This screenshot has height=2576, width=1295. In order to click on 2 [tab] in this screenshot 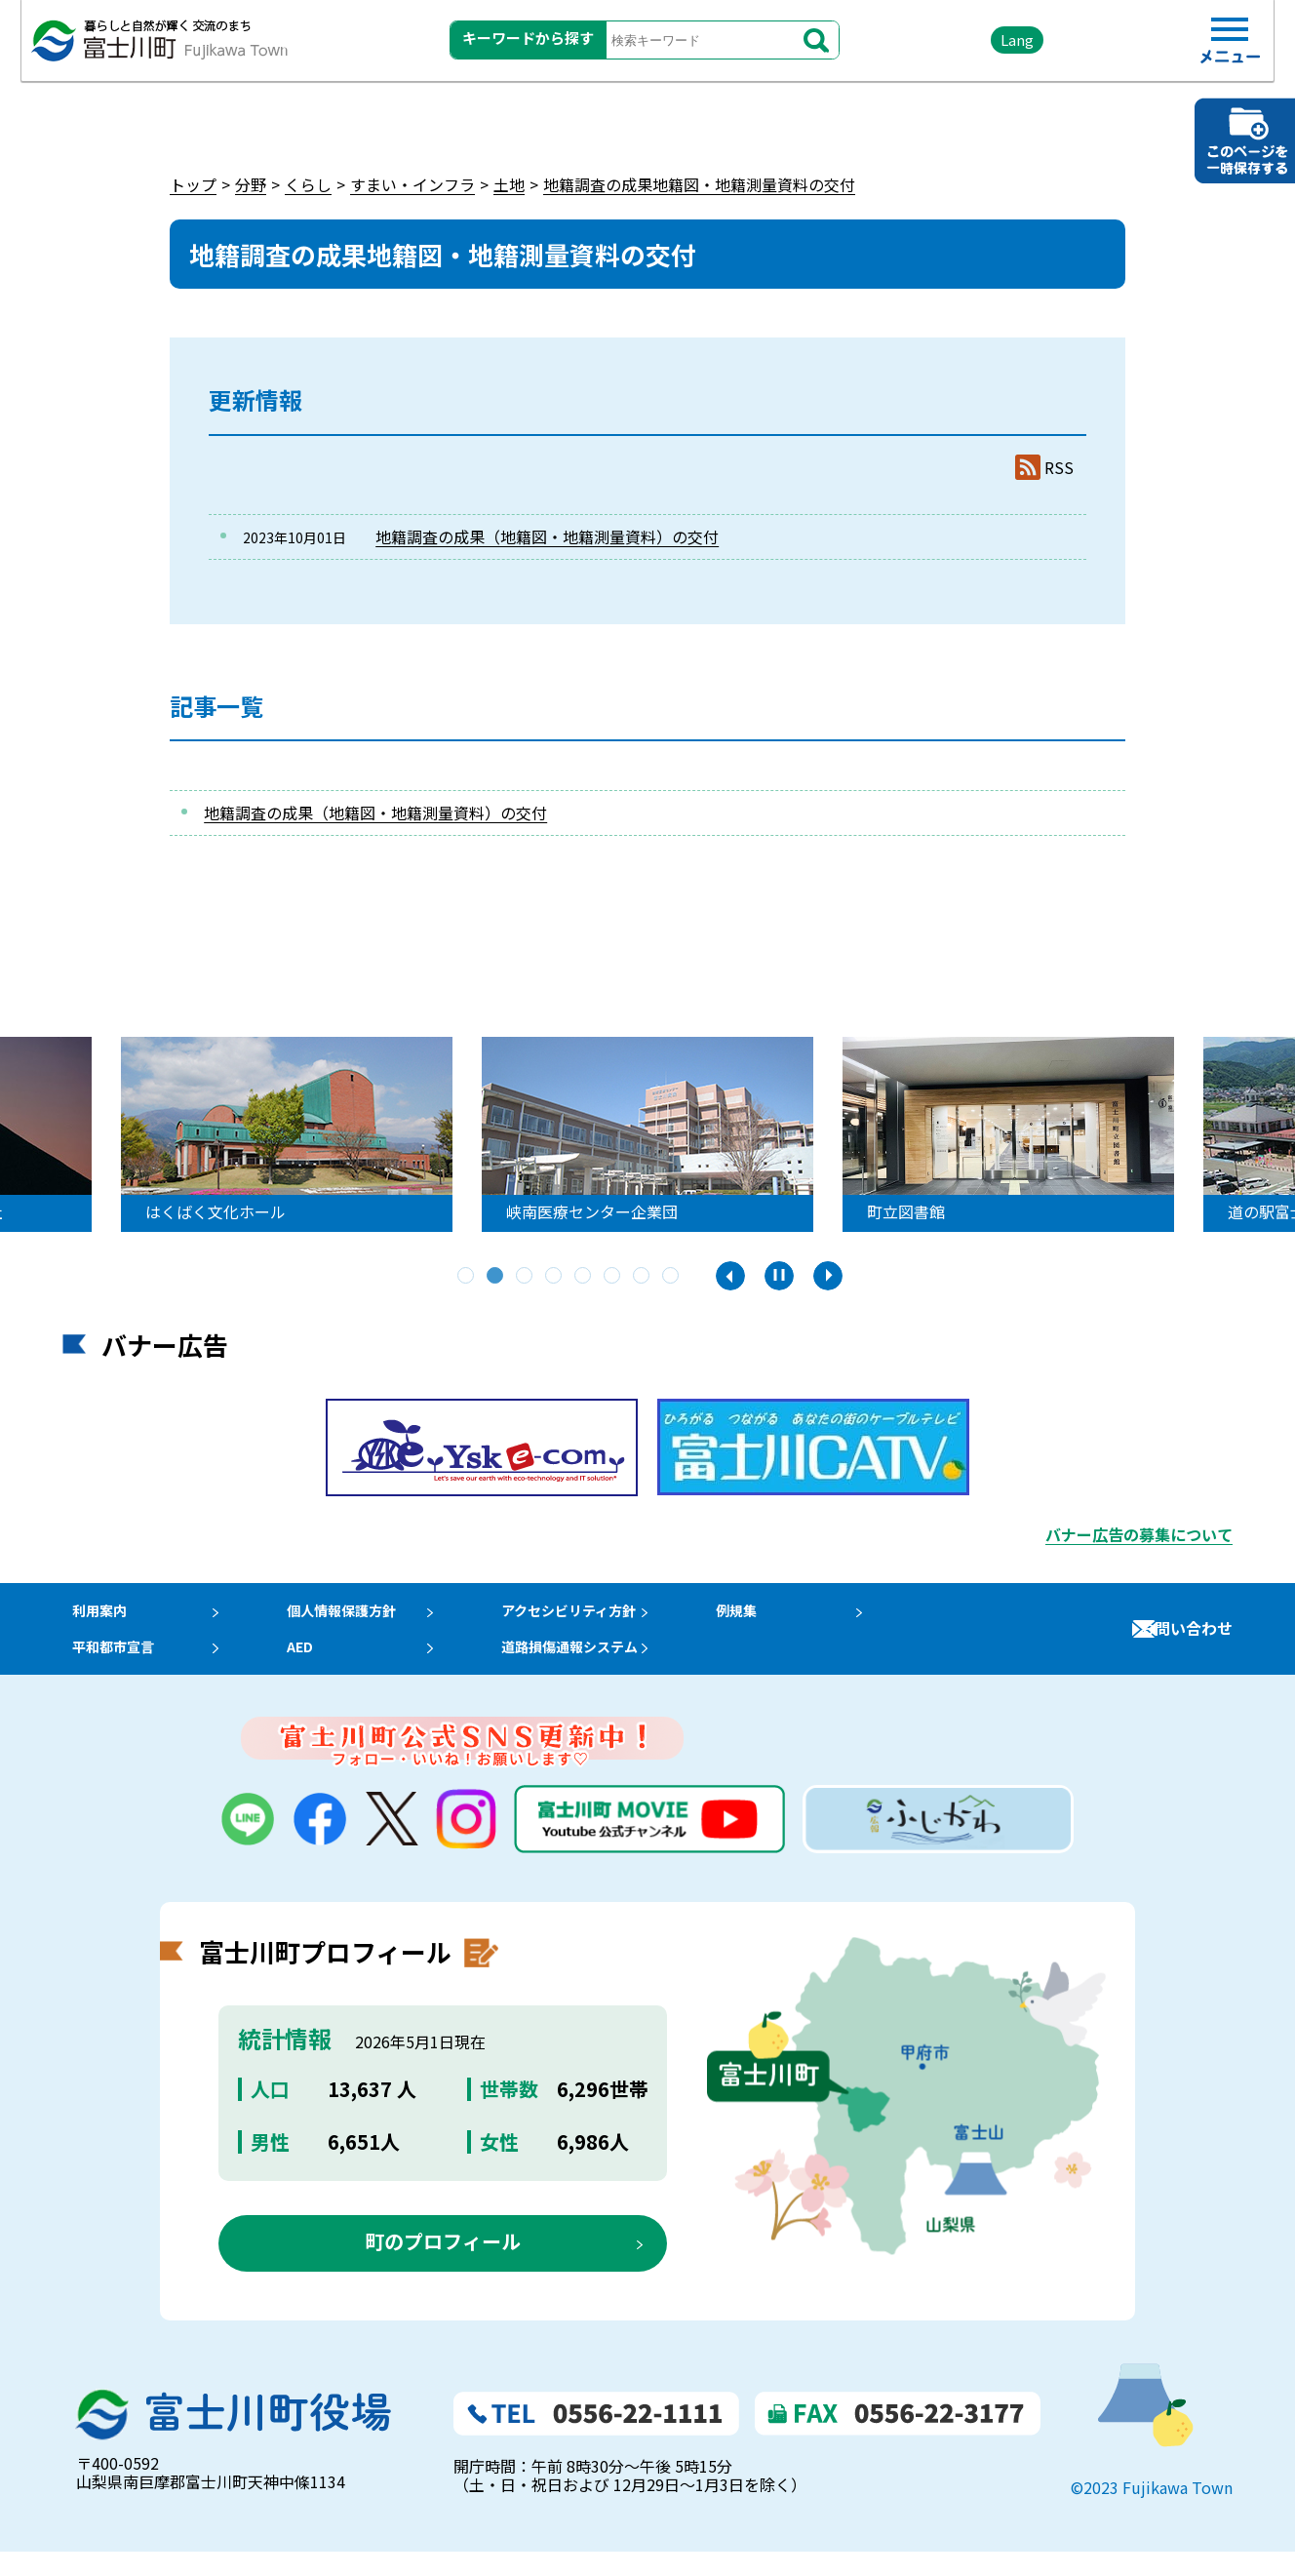, I will do `click(496, 1277)`.